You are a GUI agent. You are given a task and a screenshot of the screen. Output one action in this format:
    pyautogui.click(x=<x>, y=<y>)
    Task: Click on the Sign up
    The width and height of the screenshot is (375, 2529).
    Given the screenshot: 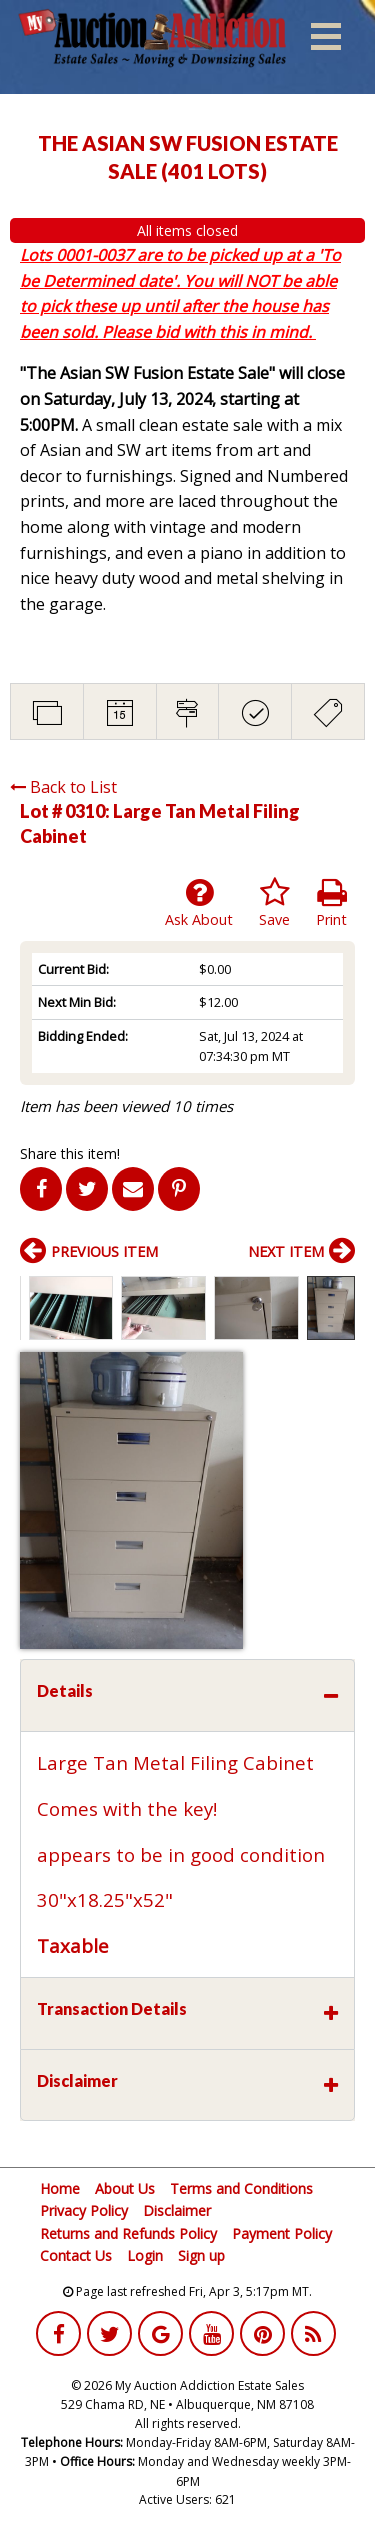 What is the action you would take?
    pyautogui.click(x=201, y=2255)
    